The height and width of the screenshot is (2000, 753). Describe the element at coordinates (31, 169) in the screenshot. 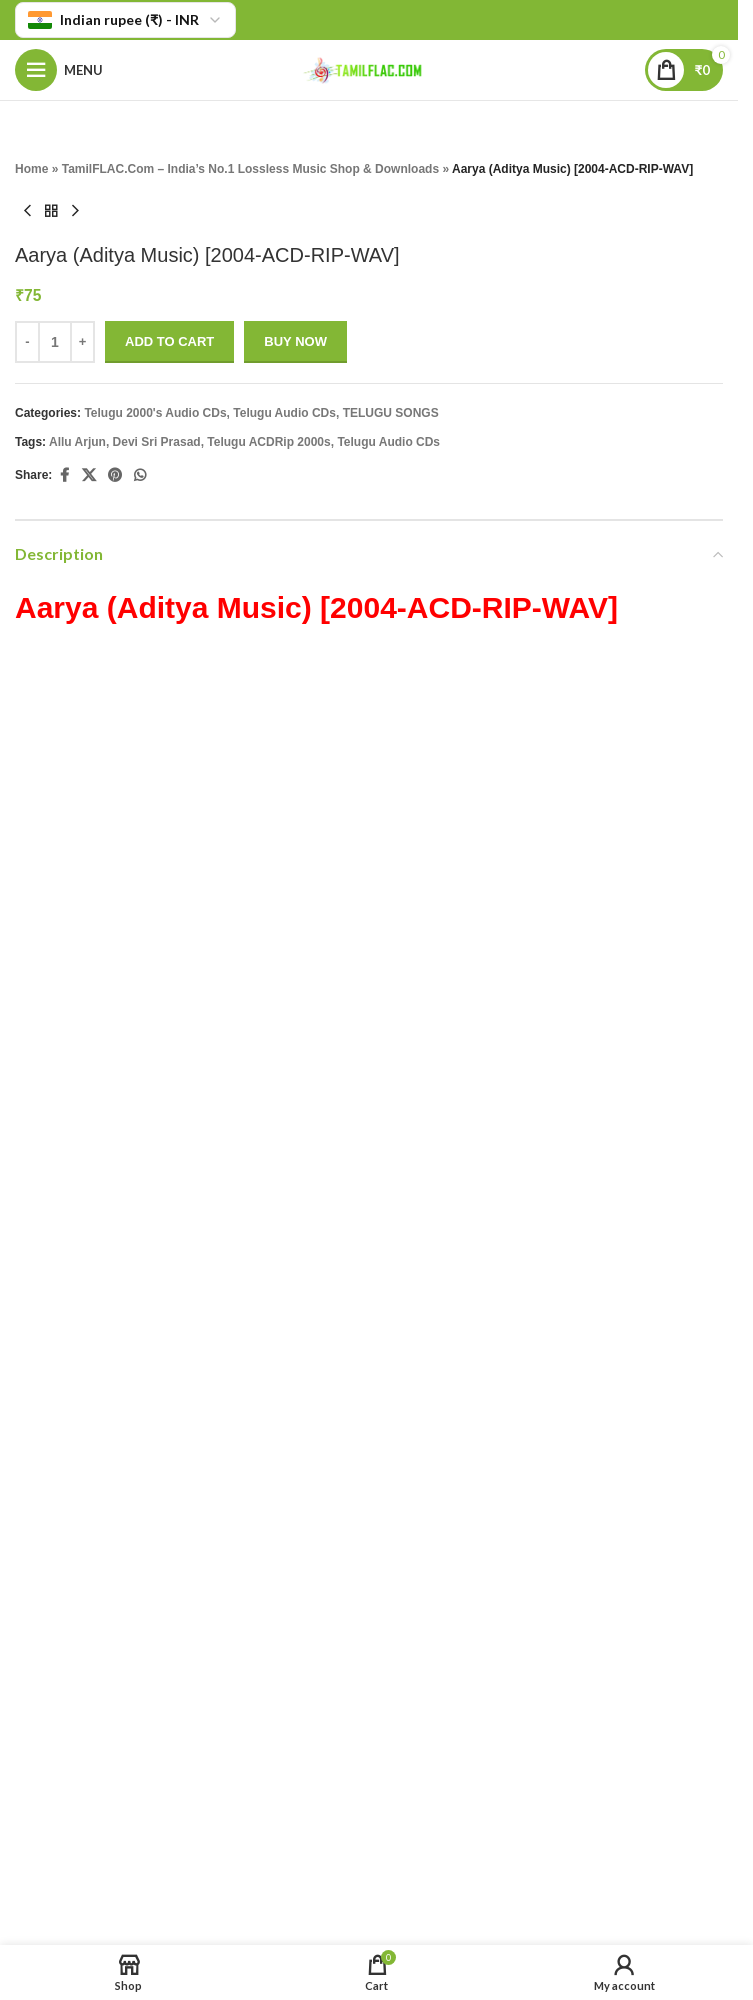

I see `Home` at that location.